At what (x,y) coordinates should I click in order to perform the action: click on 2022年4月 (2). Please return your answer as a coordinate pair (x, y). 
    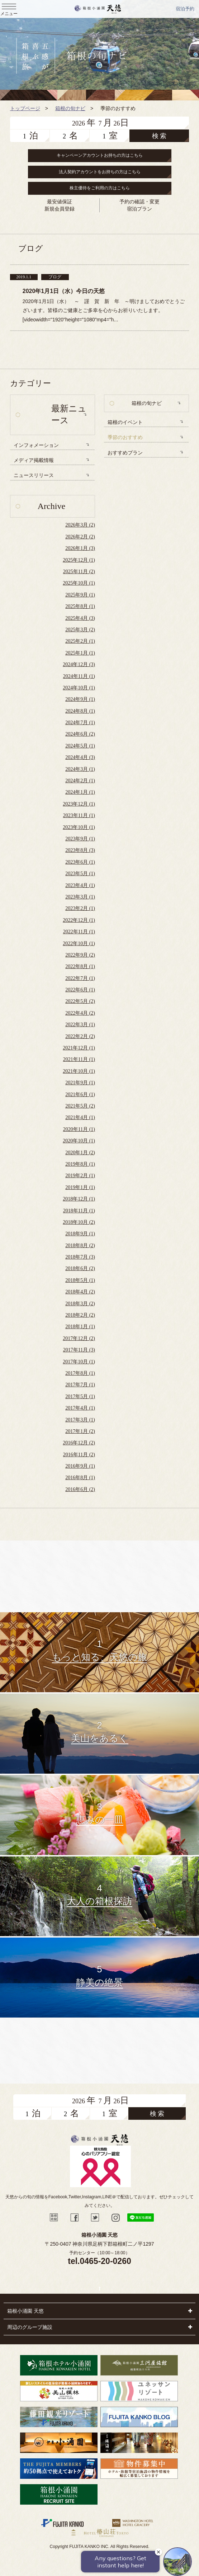
    Looking at the image, I should click on (80, 1013).